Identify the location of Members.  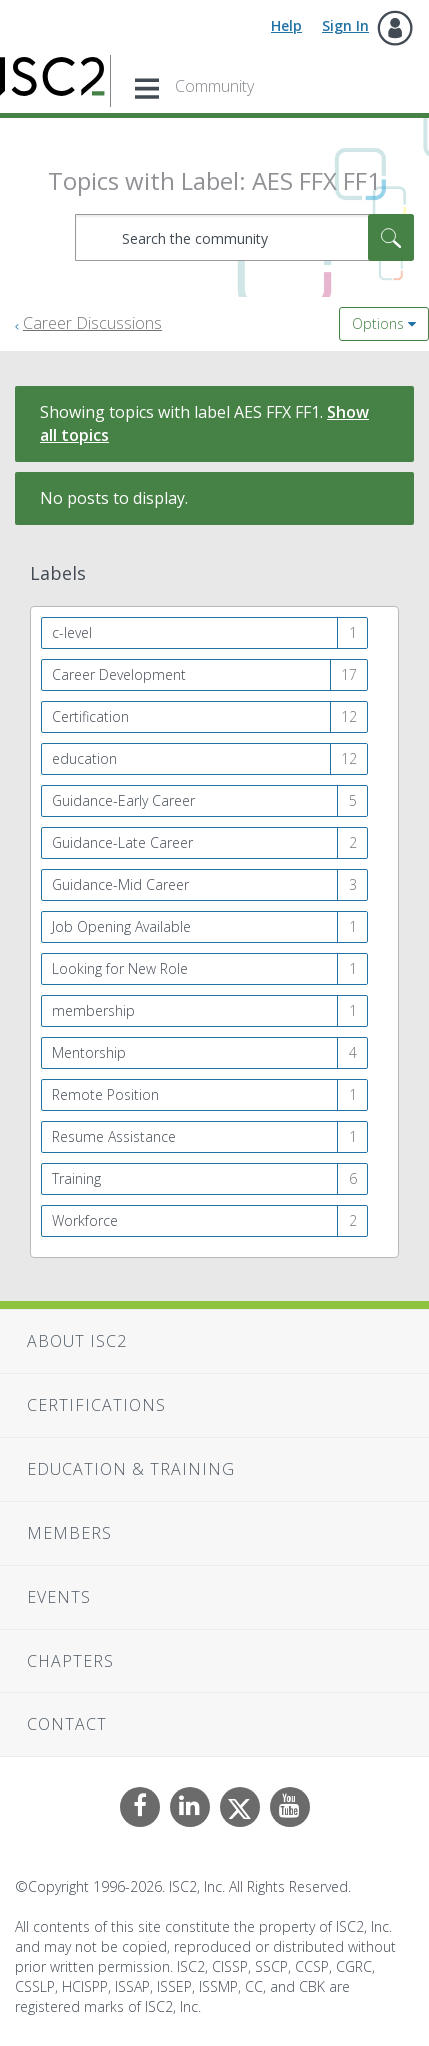
(69, 1533).